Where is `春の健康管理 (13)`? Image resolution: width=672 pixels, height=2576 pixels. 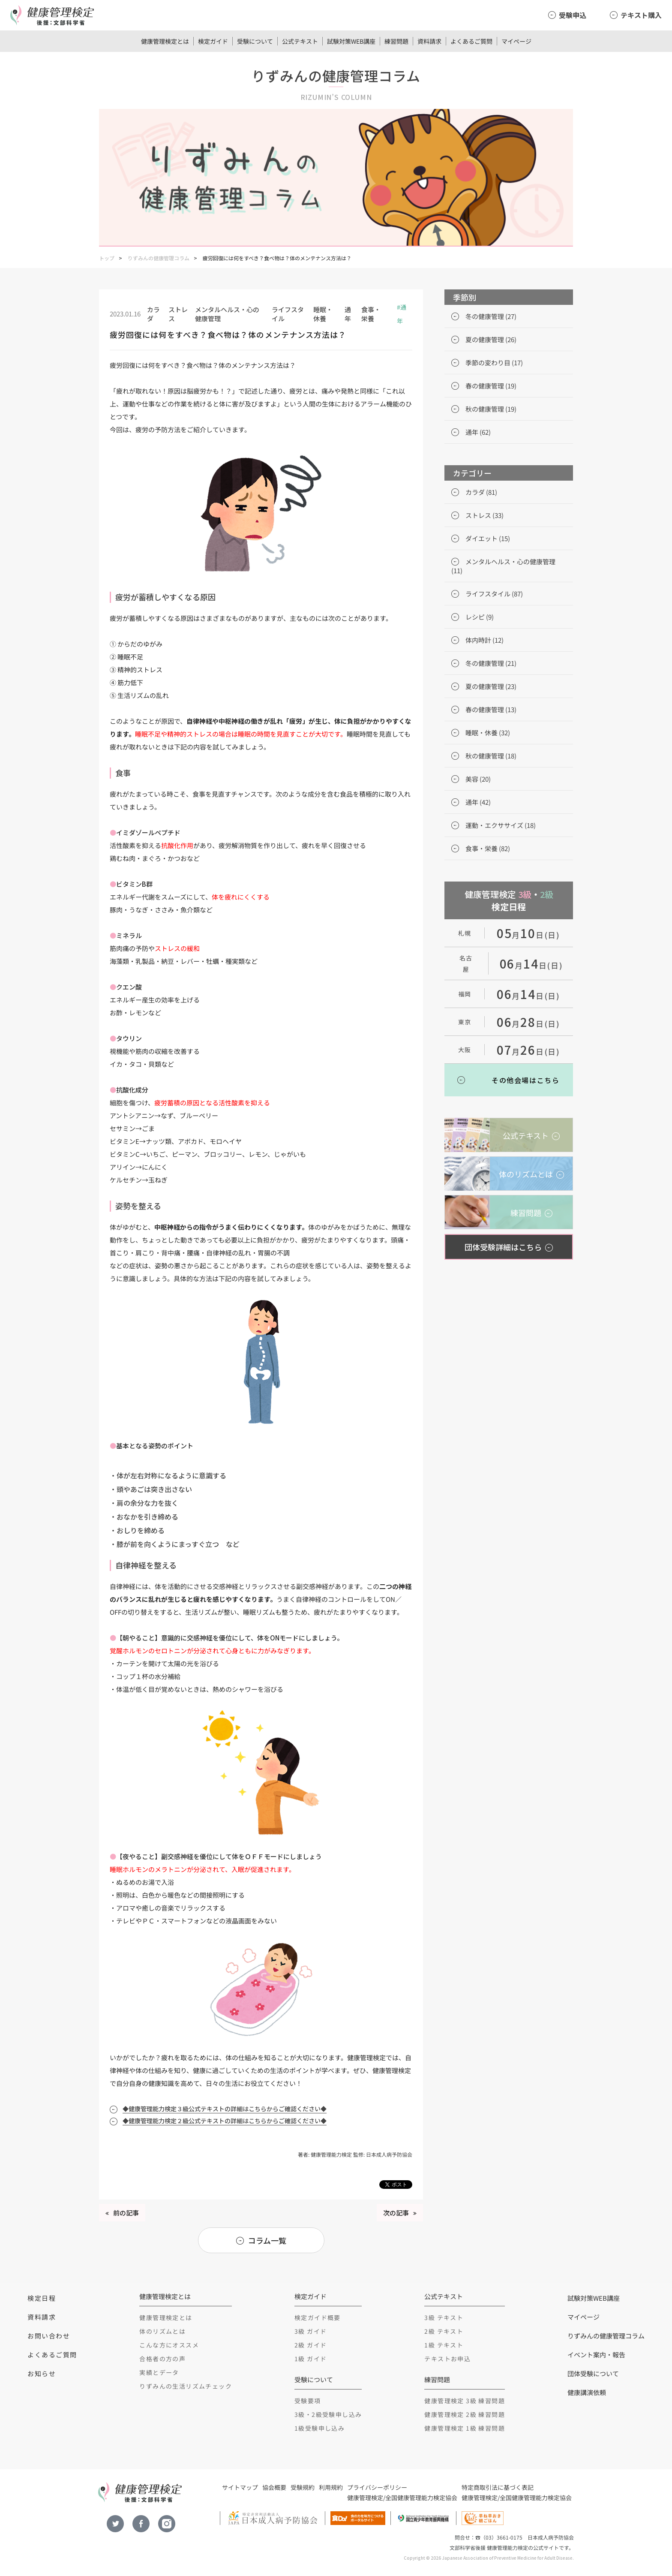 春の健康管理 (13) is located at coordinates (490, 709).